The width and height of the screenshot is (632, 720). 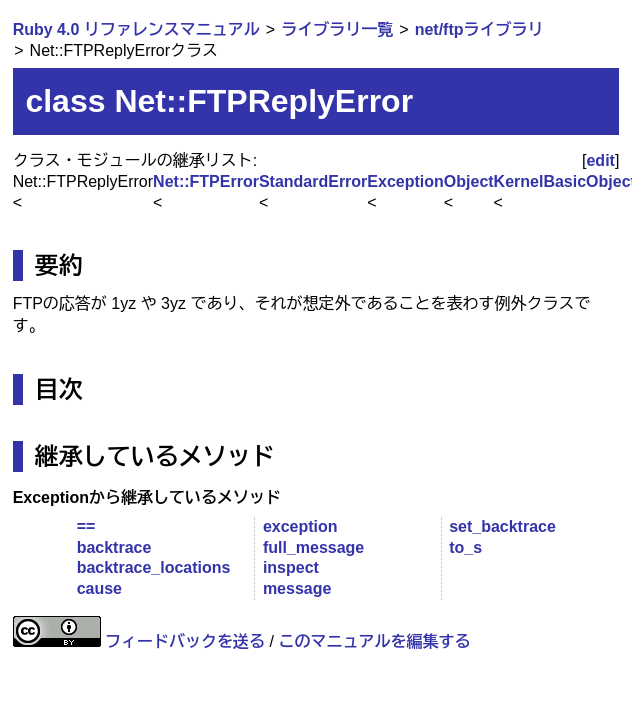 I want to click on to_s, so click(x=465, y=547).